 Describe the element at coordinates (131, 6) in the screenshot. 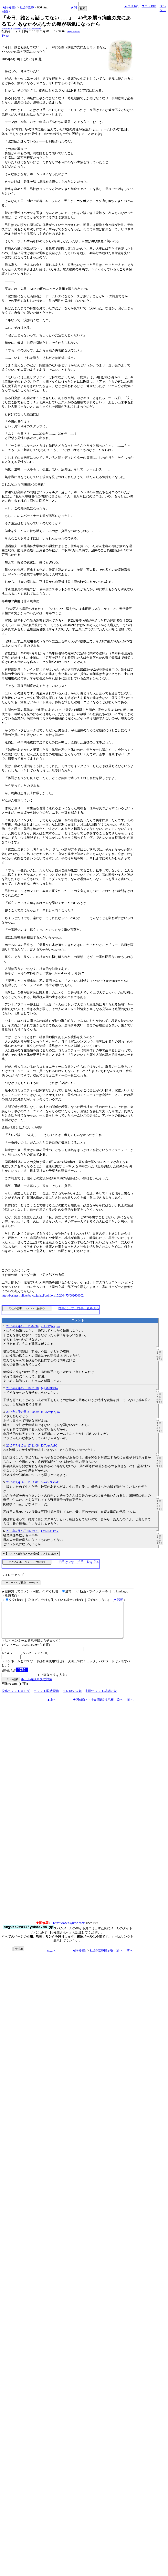

I see `▲コメTop` at that location.